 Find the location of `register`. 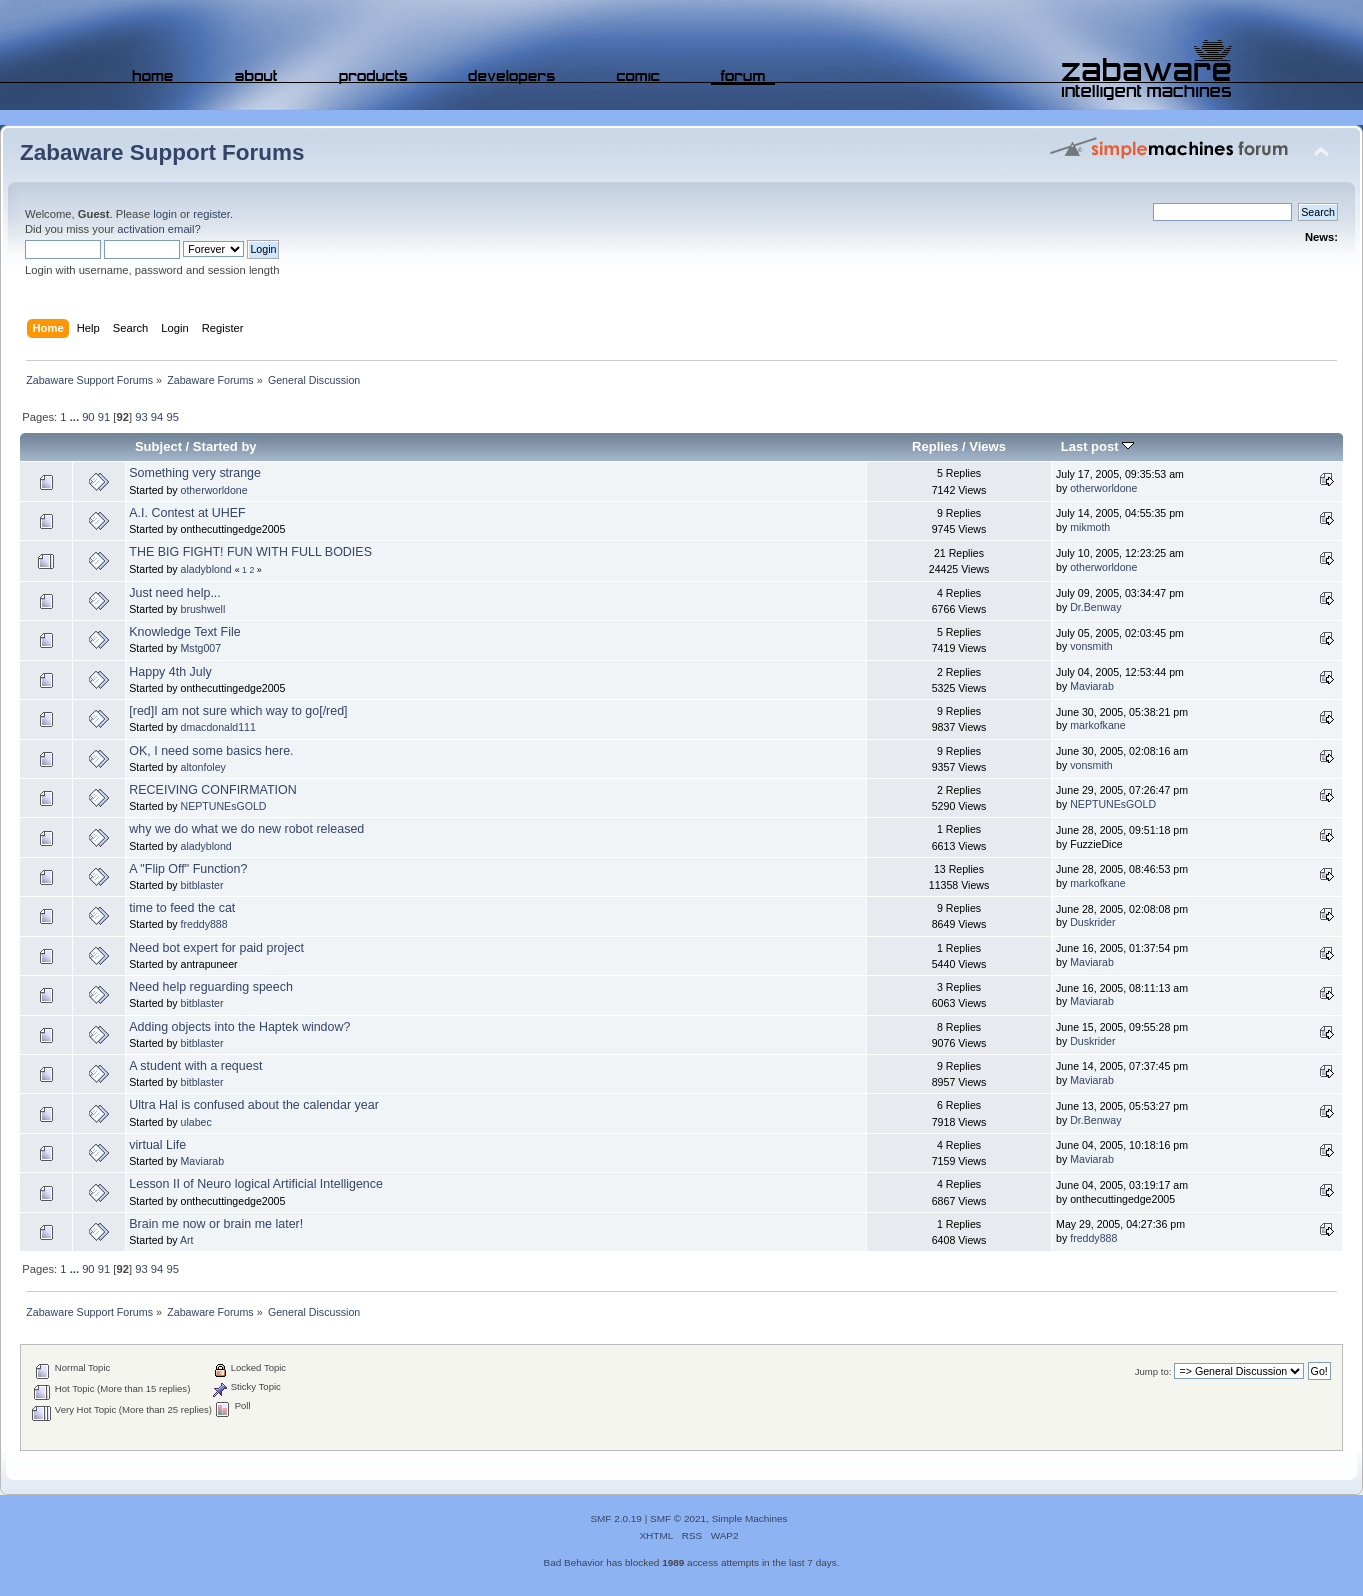

register is located at coordinates (211, 214).